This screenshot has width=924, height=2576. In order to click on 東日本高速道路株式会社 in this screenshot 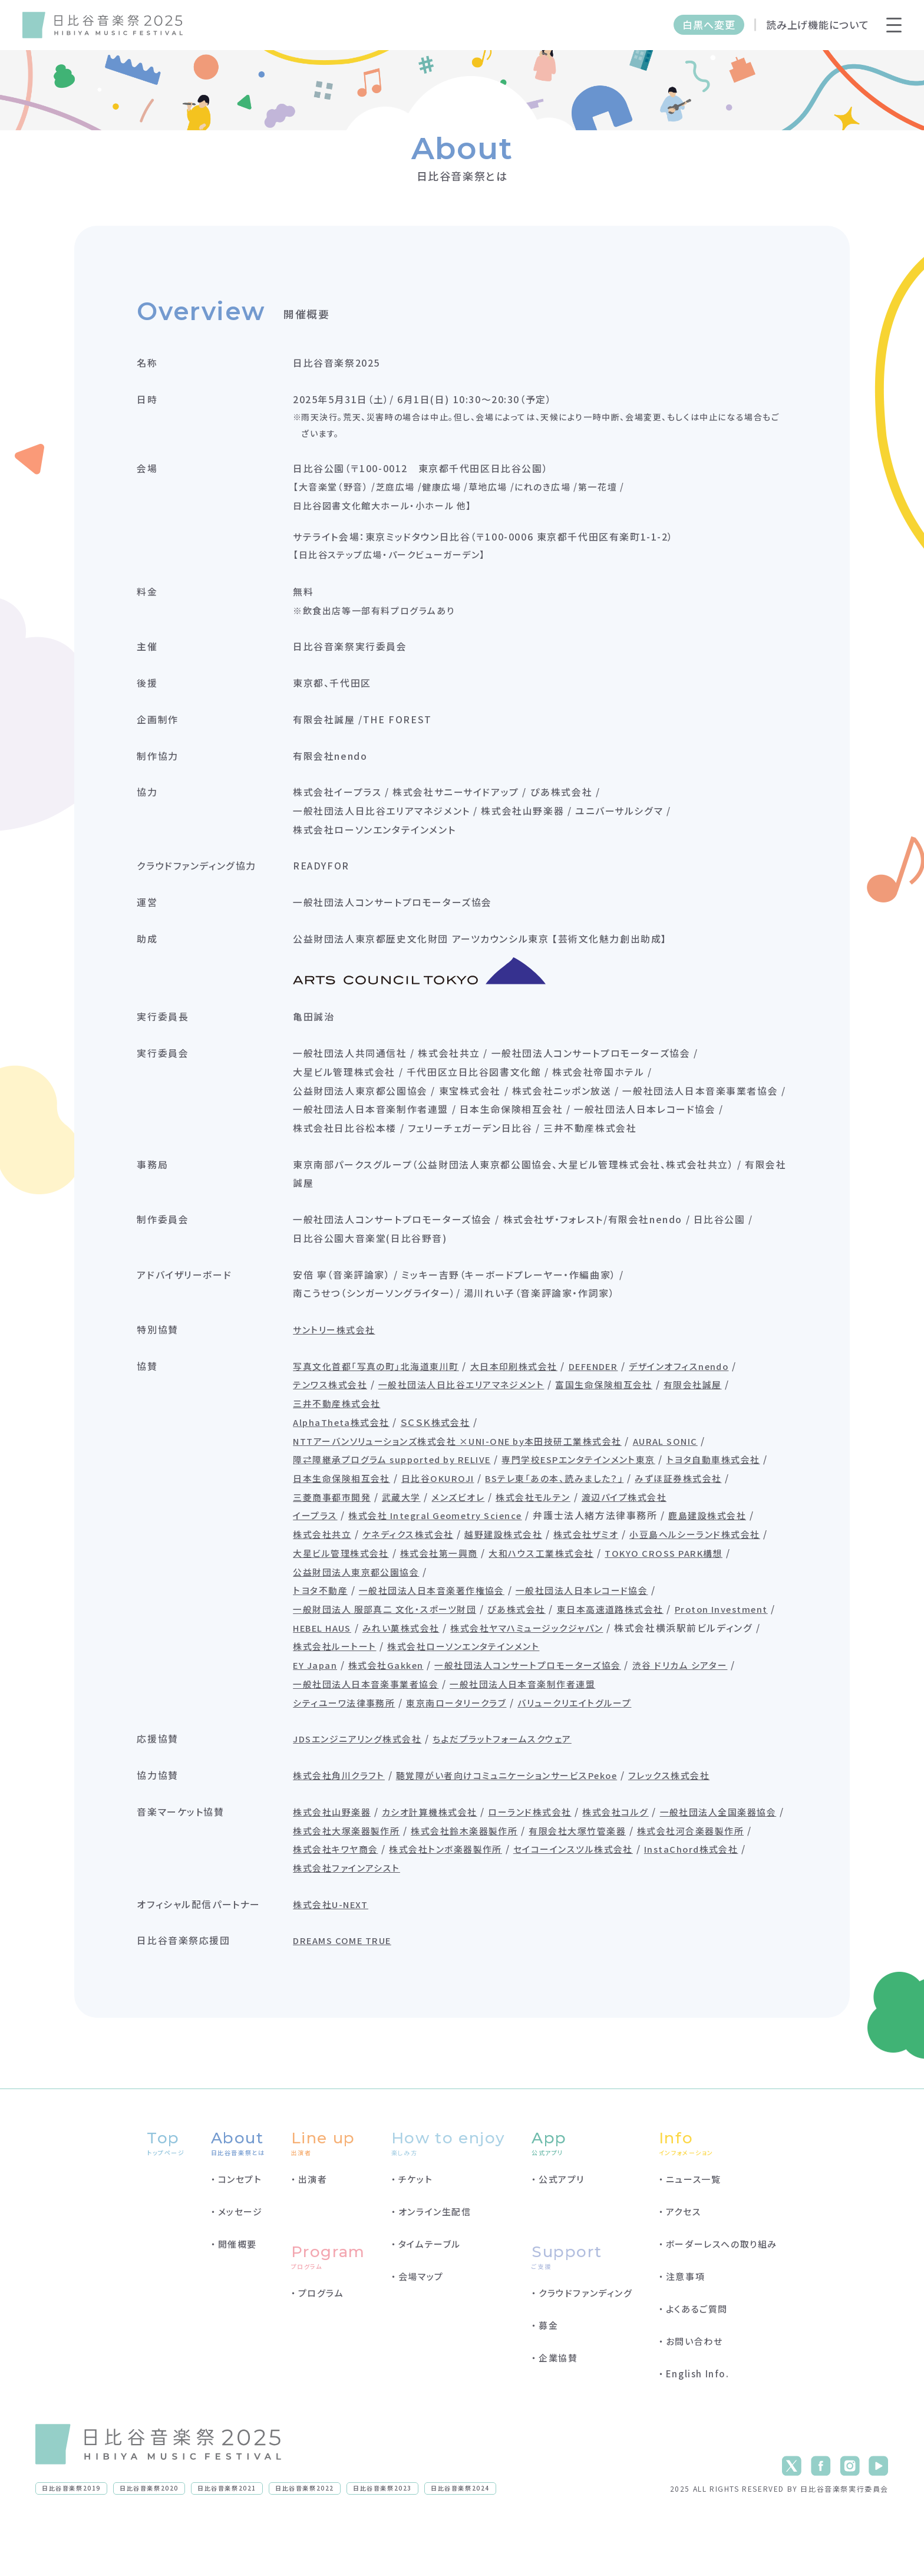, I will do `click(636, 1655)`.